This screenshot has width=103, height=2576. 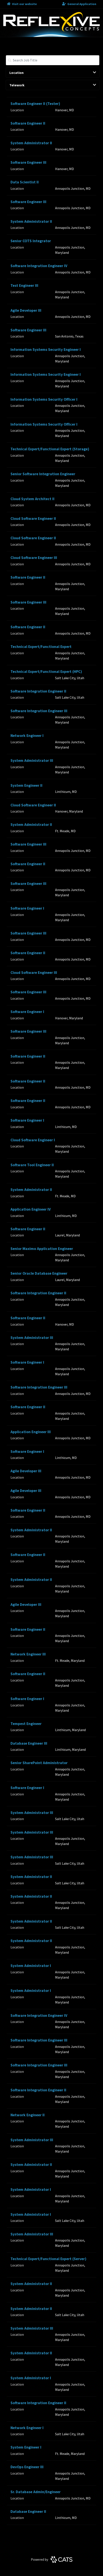 I want to click on Location, so click(x=52, y=72).